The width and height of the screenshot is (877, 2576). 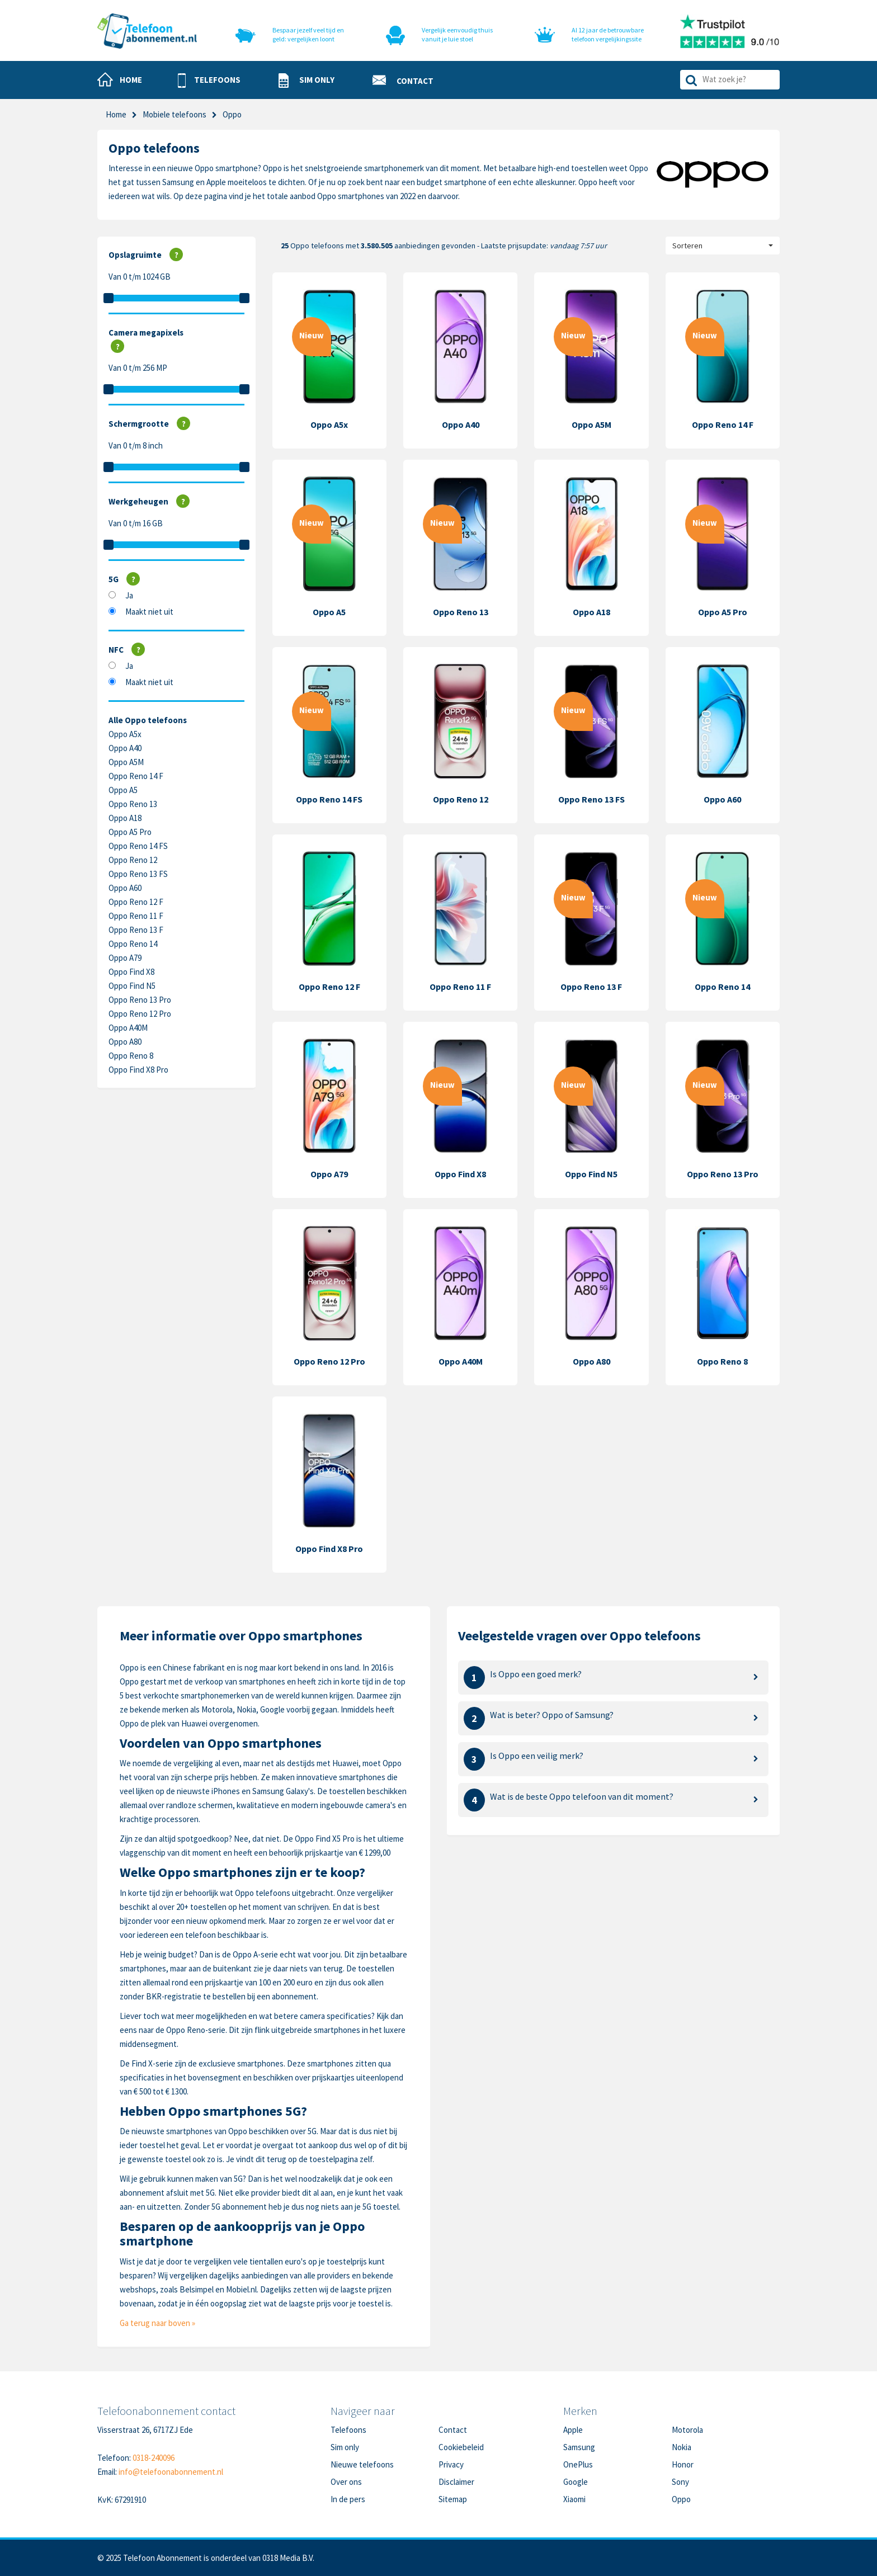 What do you see at coordinates (136, 915) in the screenshot?
I see `Oppo Reno 11 F` at bounding box center [136, 915].